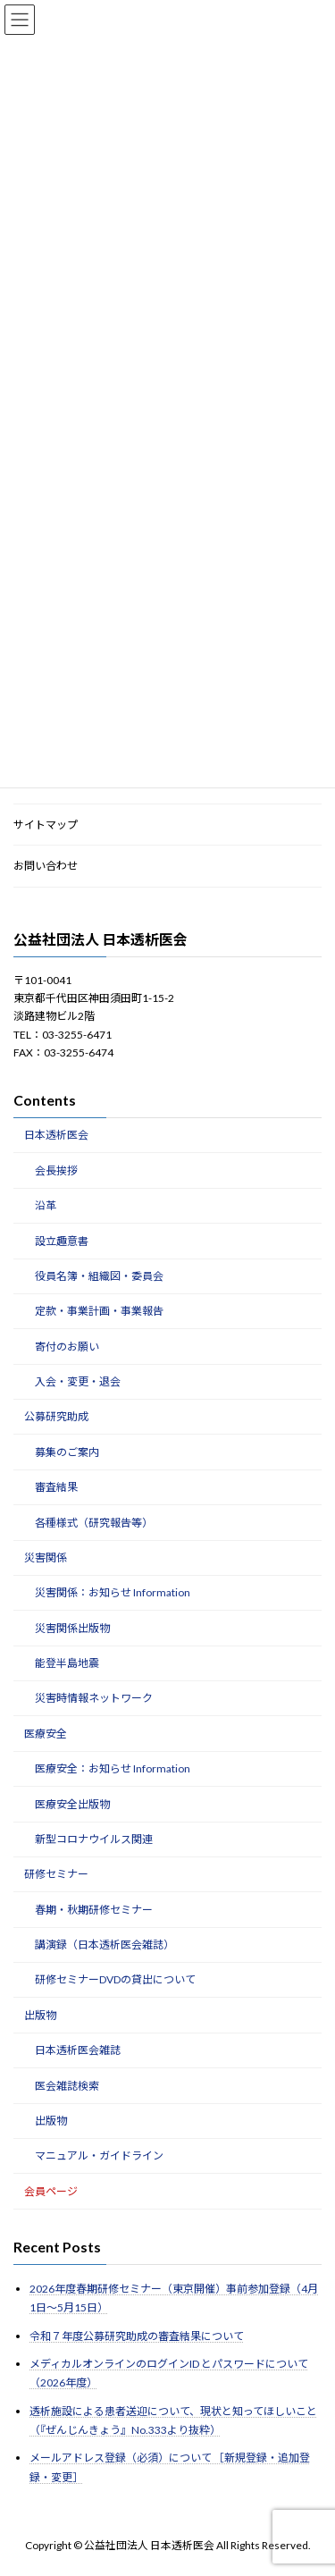 The height and width of the screenshot is (2576, 335). What do you see at coordinates (56, 1417) in the screenshot?
I see `公募研究助成` at bounding box center [56, 1417].